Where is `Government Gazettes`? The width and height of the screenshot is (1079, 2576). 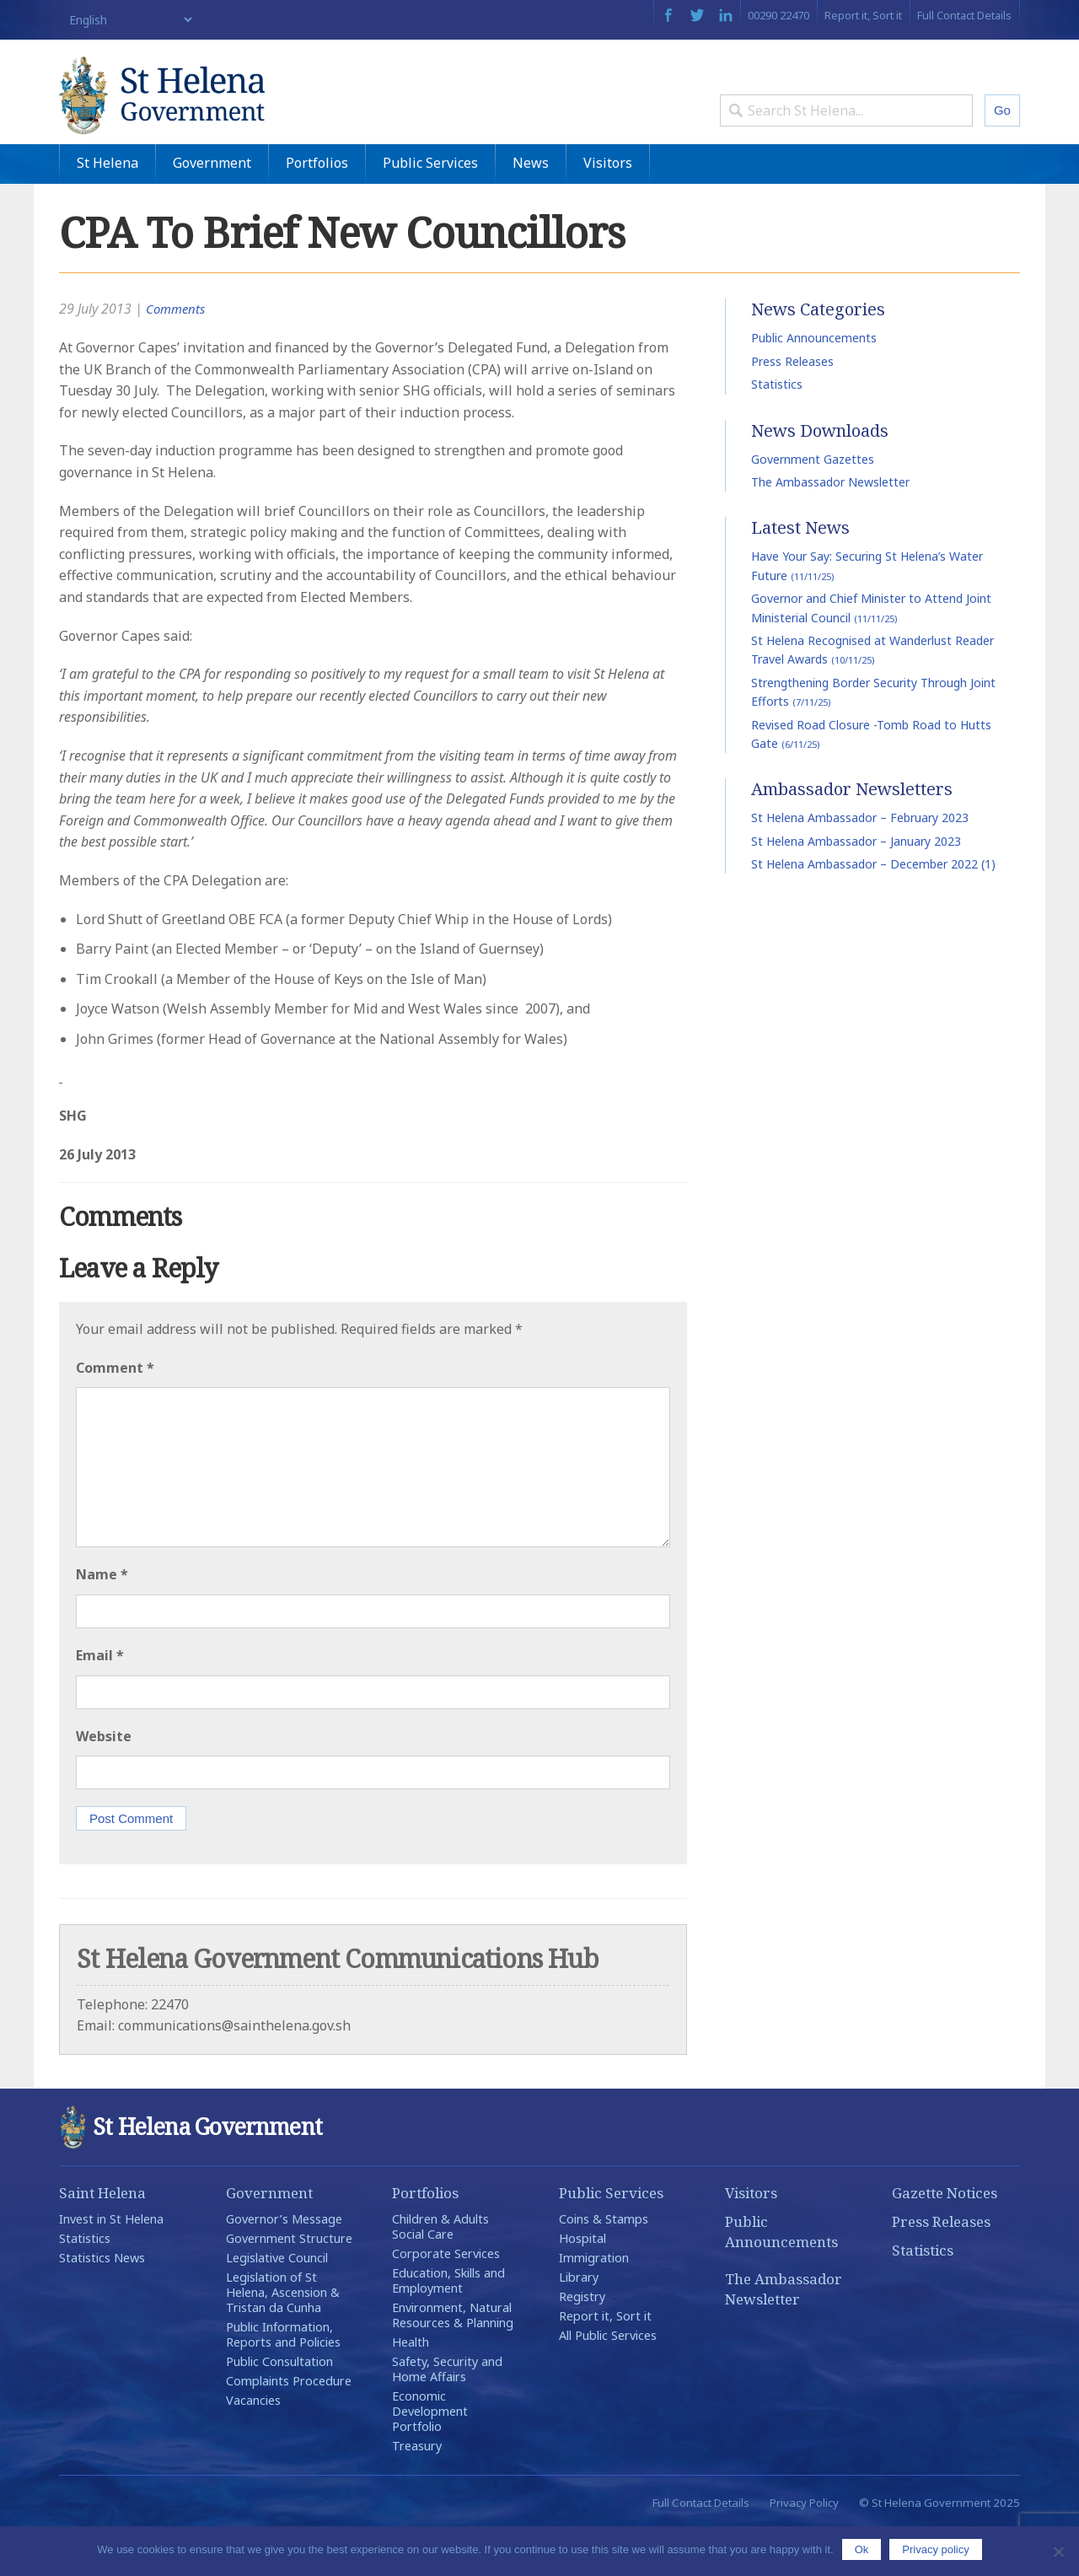 Government Gazettes is located at coordinates (812, 506).